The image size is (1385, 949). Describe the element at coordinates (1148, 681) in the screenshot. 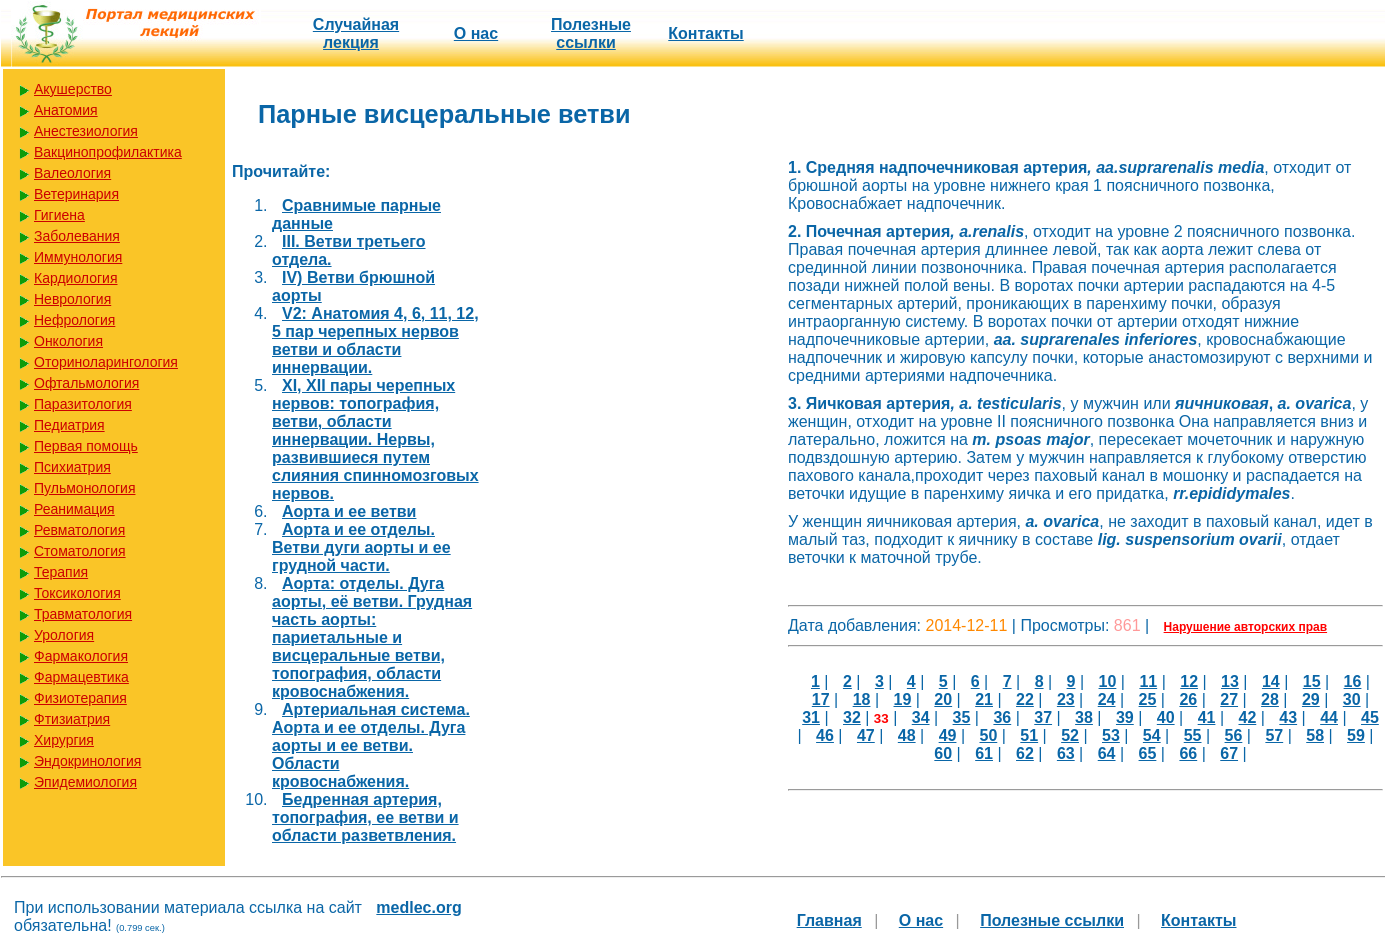

I see `11` at that location.